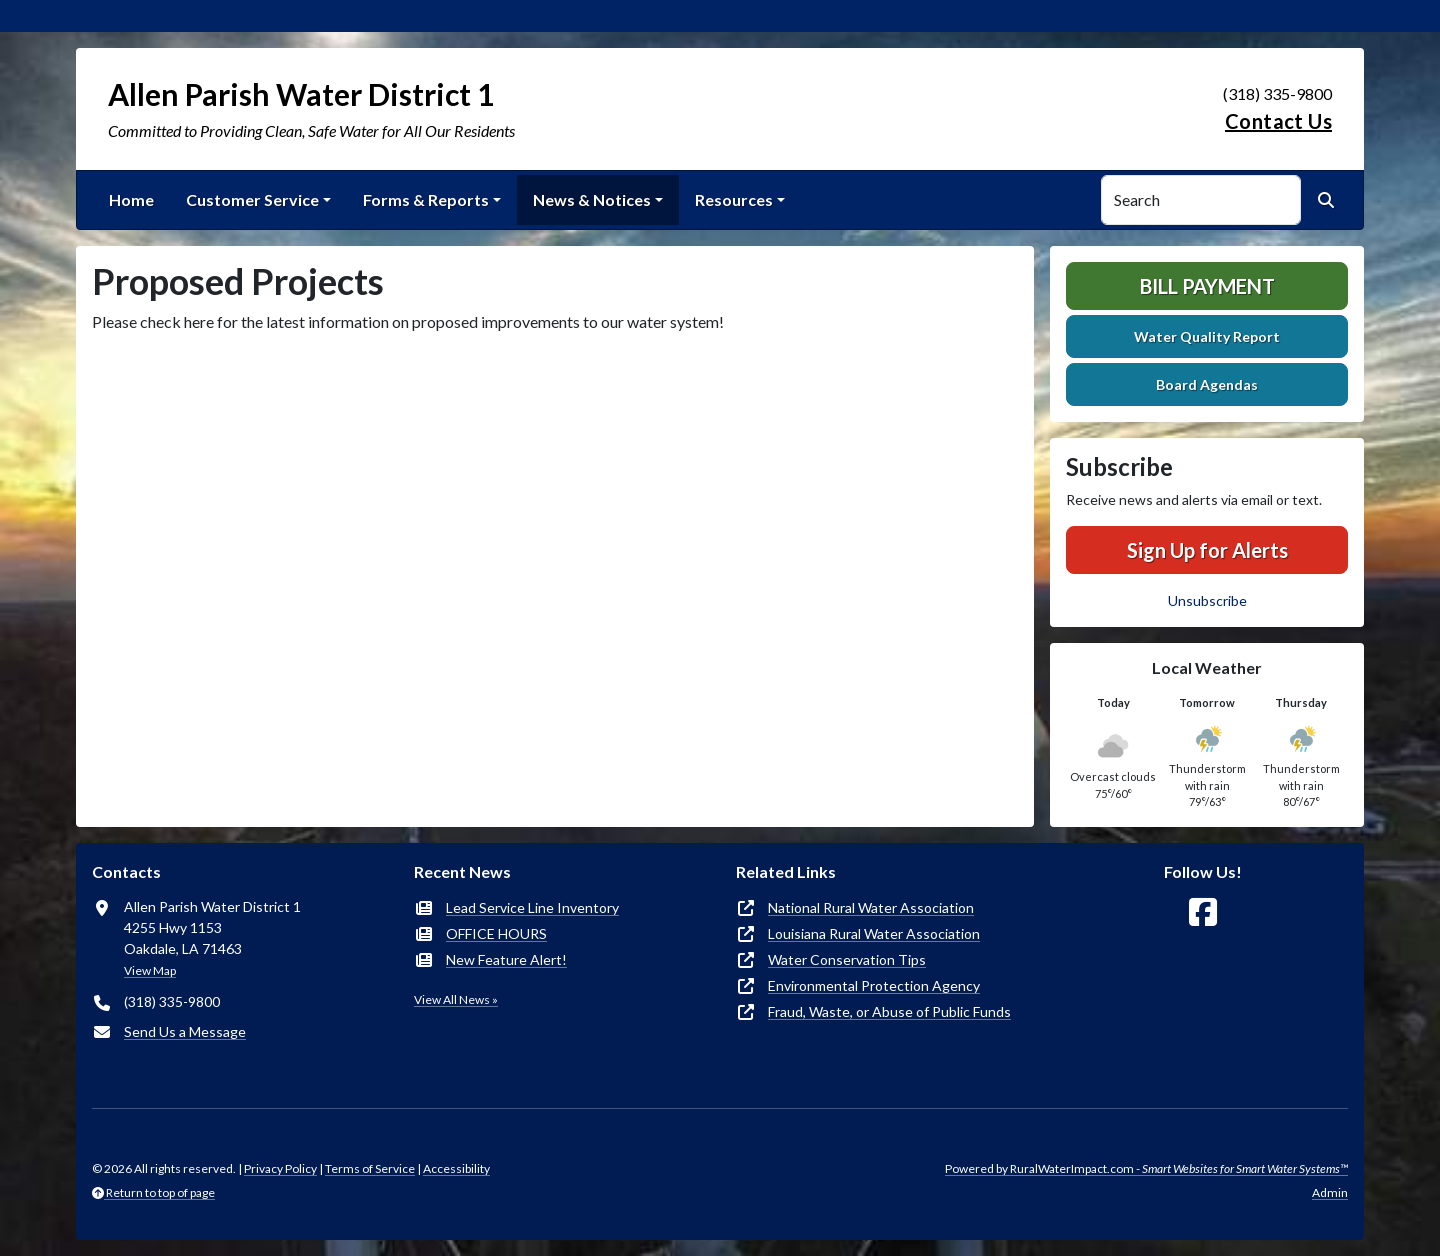 The width and height of the screenshot is (1440, 1256). I want to click on View All News », so click(456, 999).